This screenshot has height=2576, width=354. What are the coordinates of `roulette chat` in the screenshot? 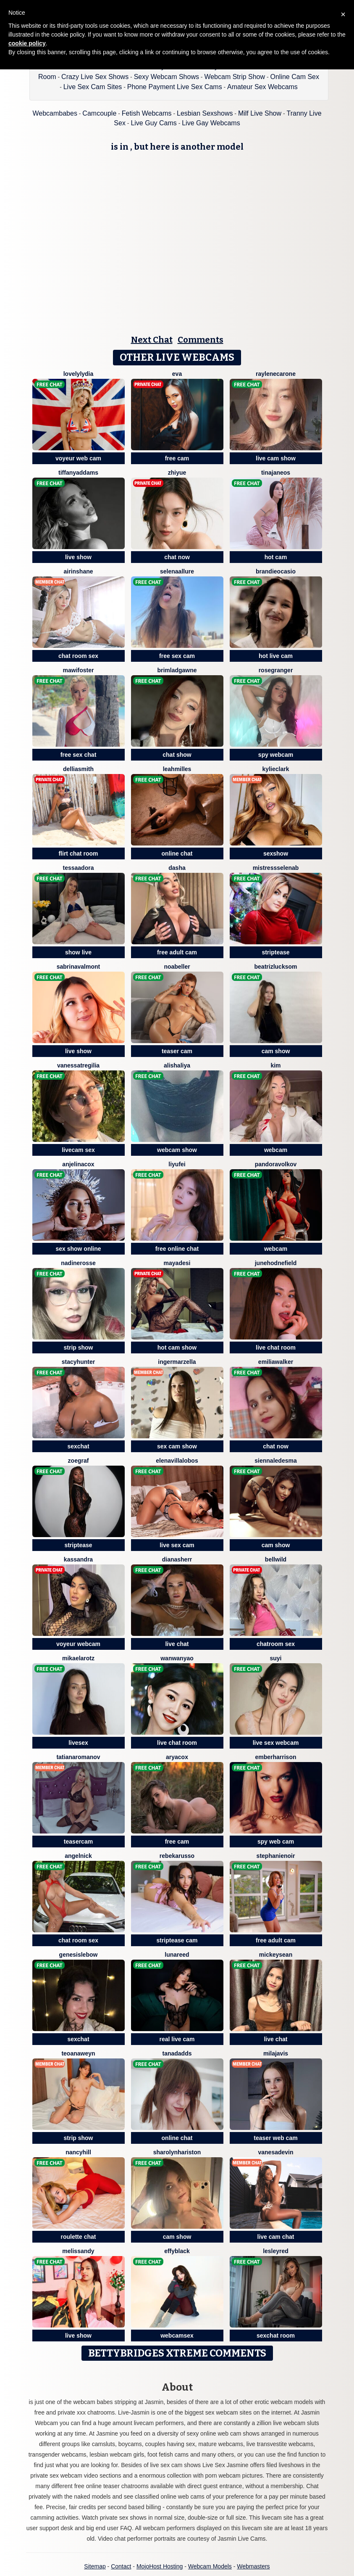 It's located at (78, 2236).